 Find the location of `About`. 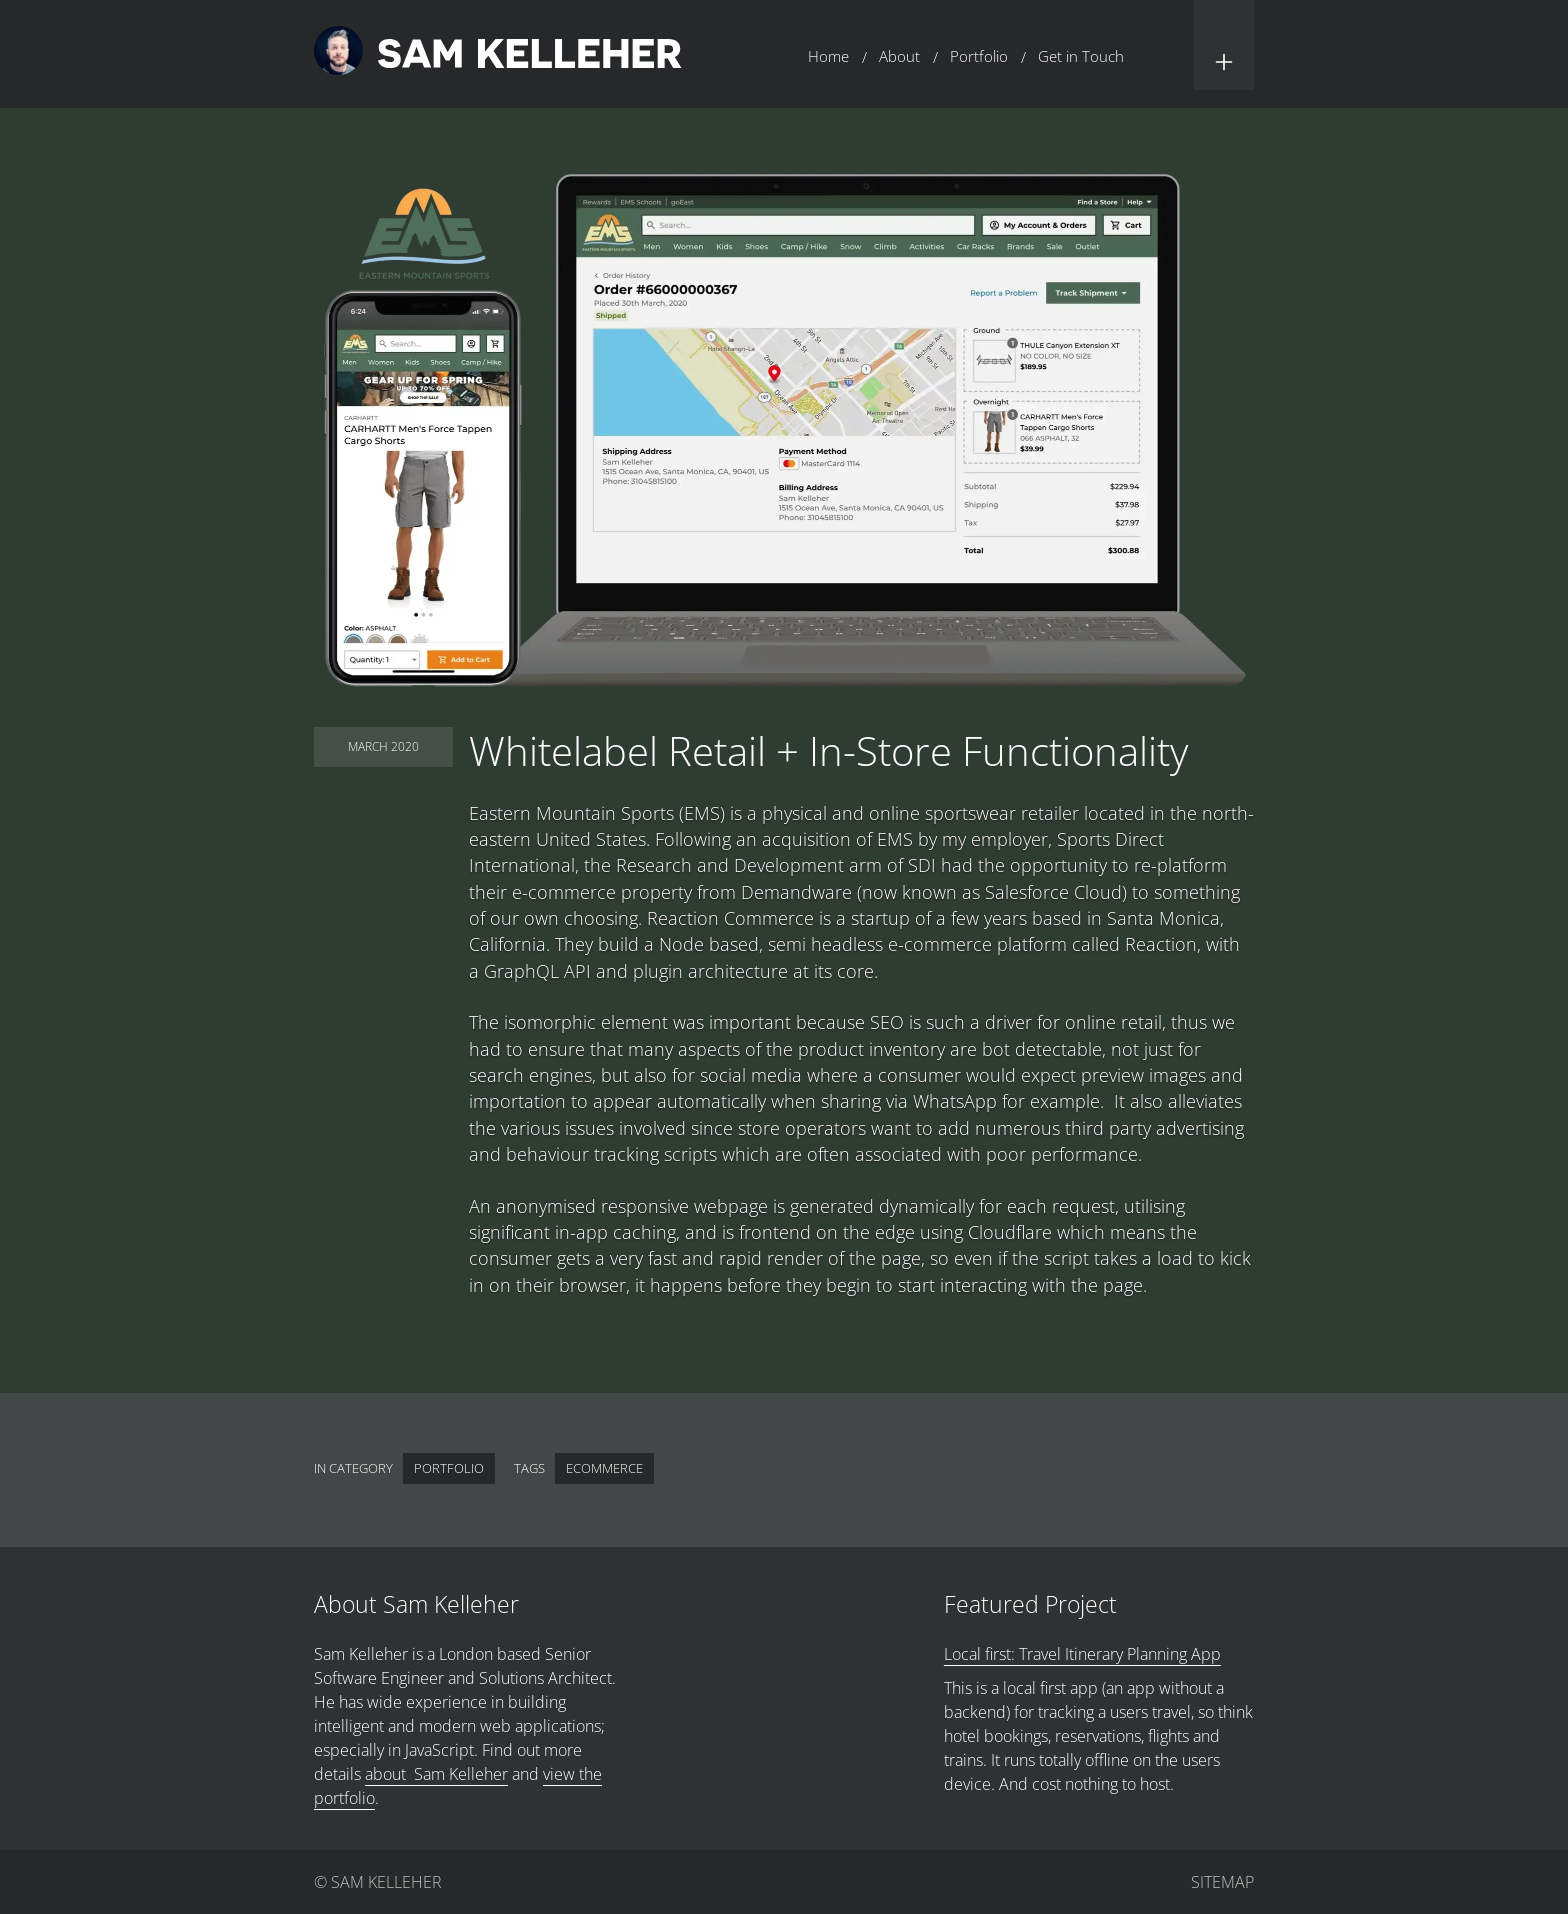

About is located at coordinates (899, 56).